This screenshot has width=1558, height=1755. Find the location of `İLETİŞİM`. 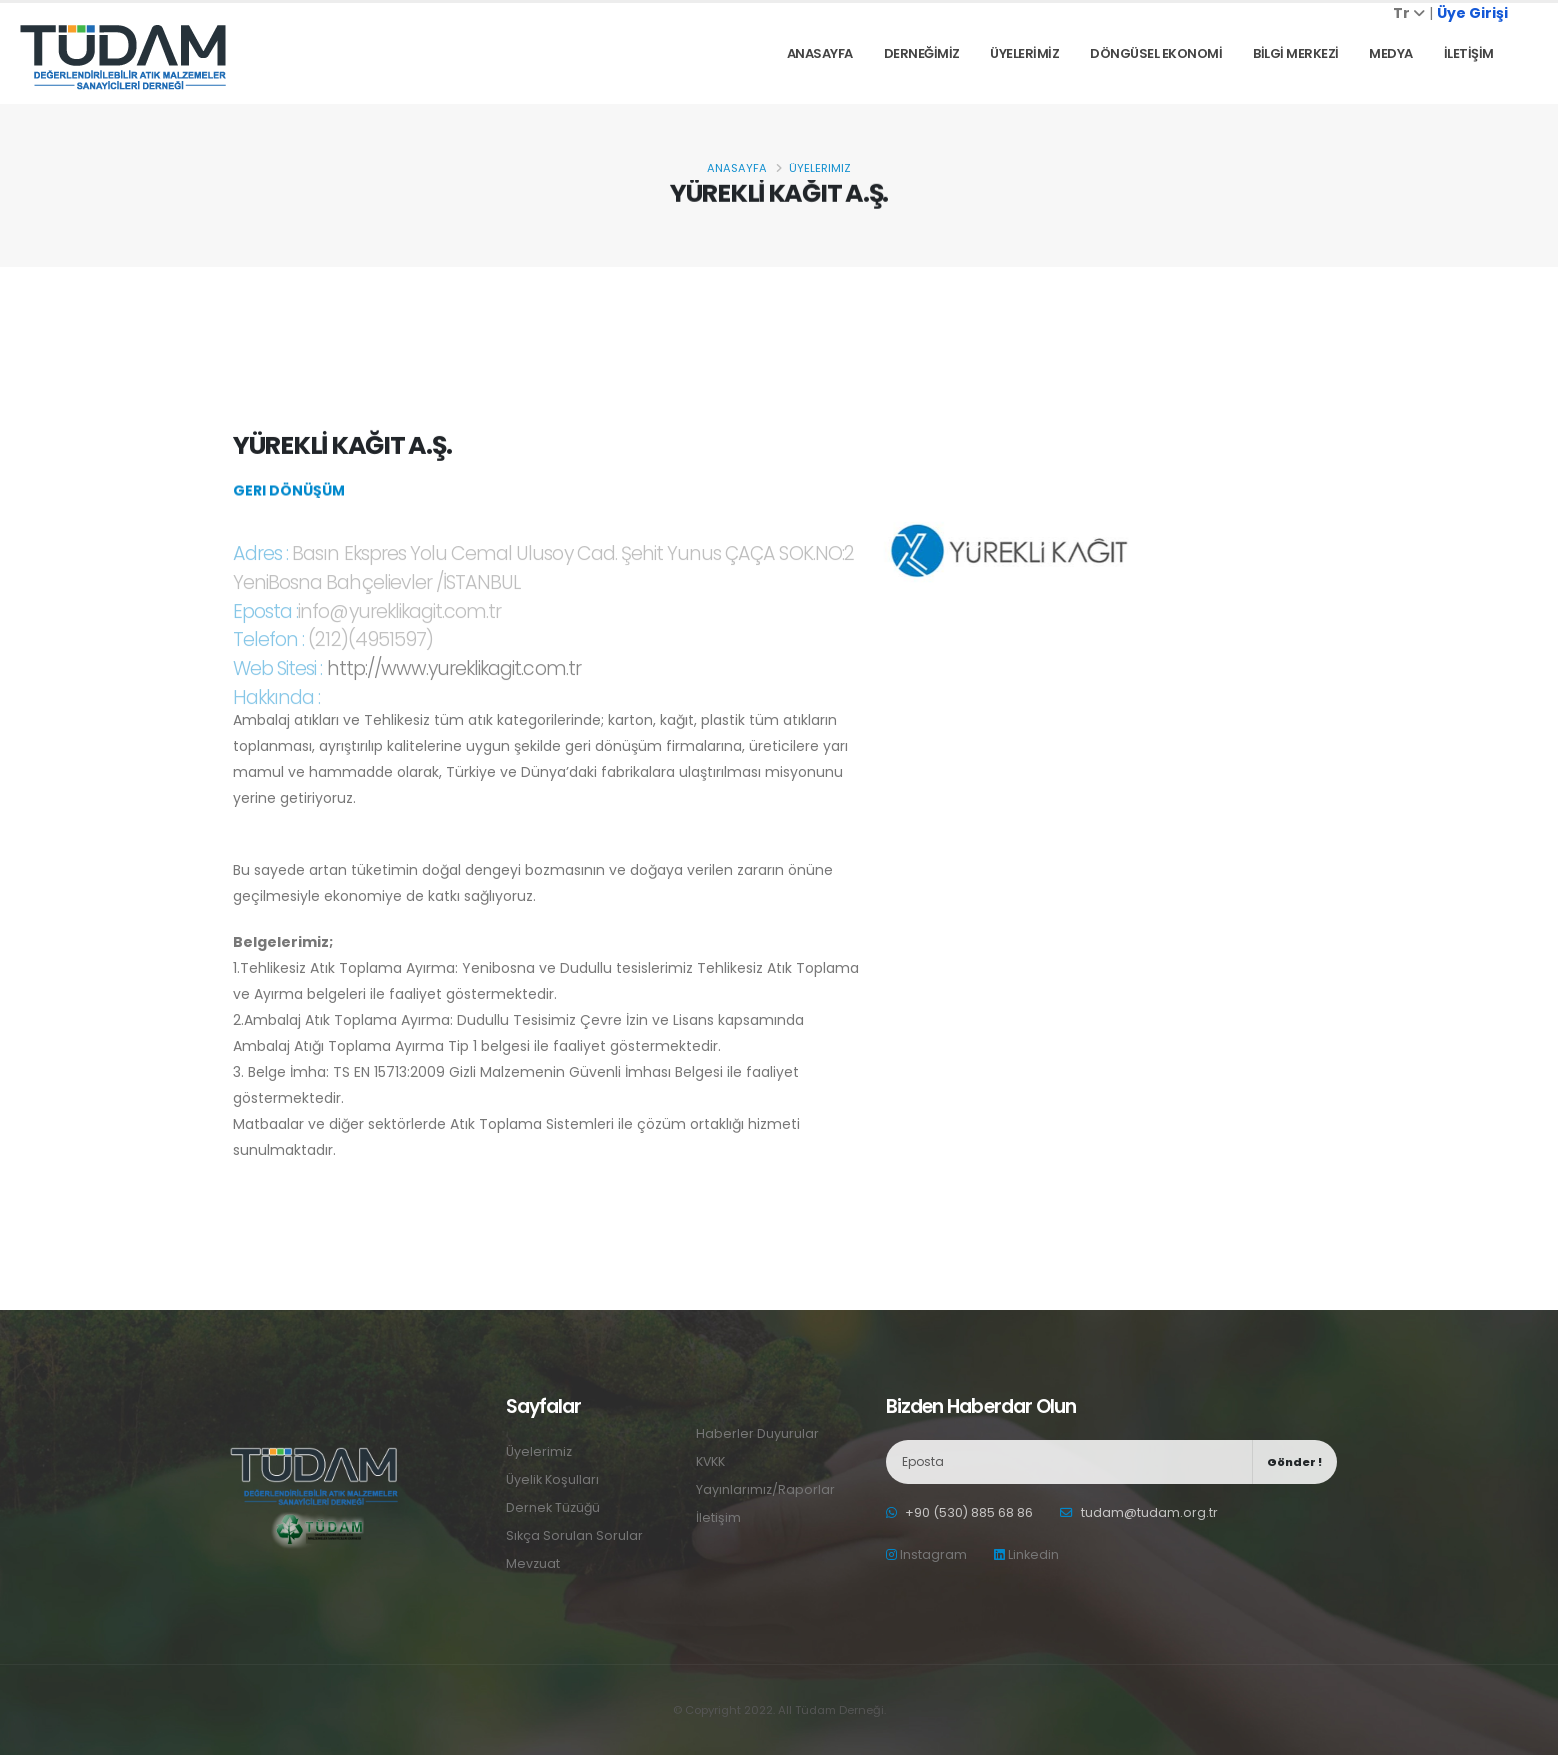

İLETİŞİM is located at coordinates (1469, 53).